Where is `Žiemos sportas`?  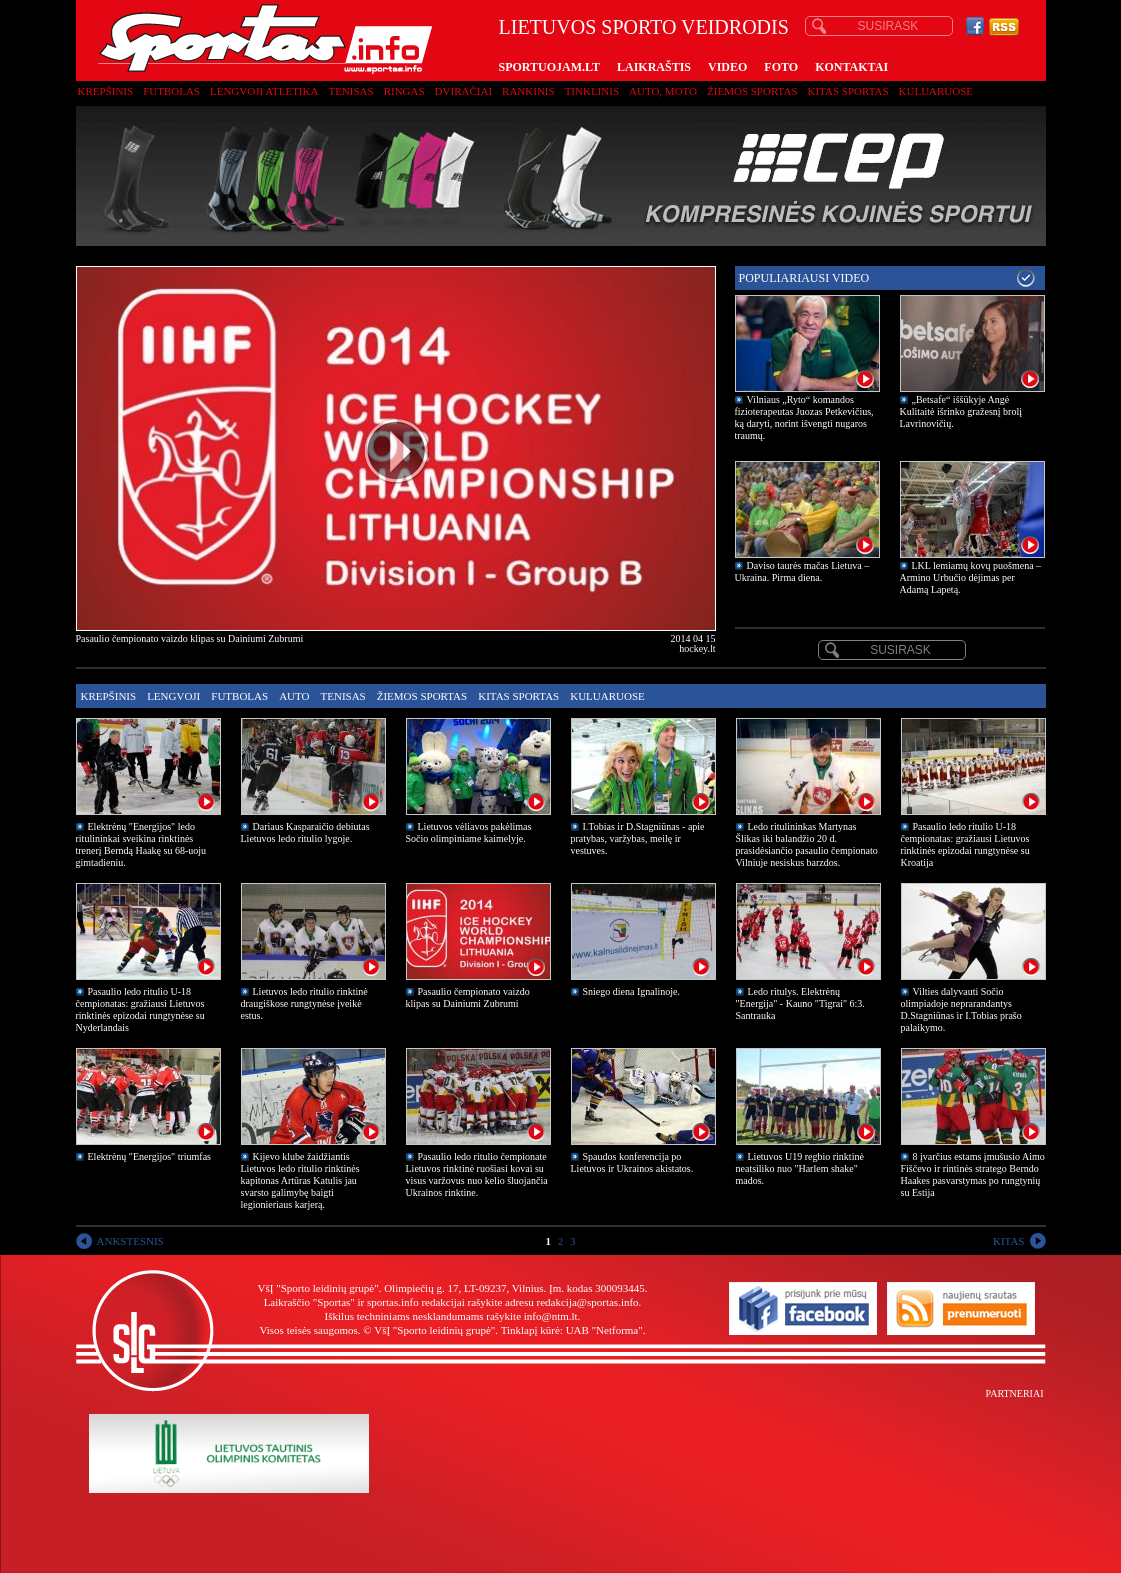
Žiemos sportas is located at coordinates (752, 91).